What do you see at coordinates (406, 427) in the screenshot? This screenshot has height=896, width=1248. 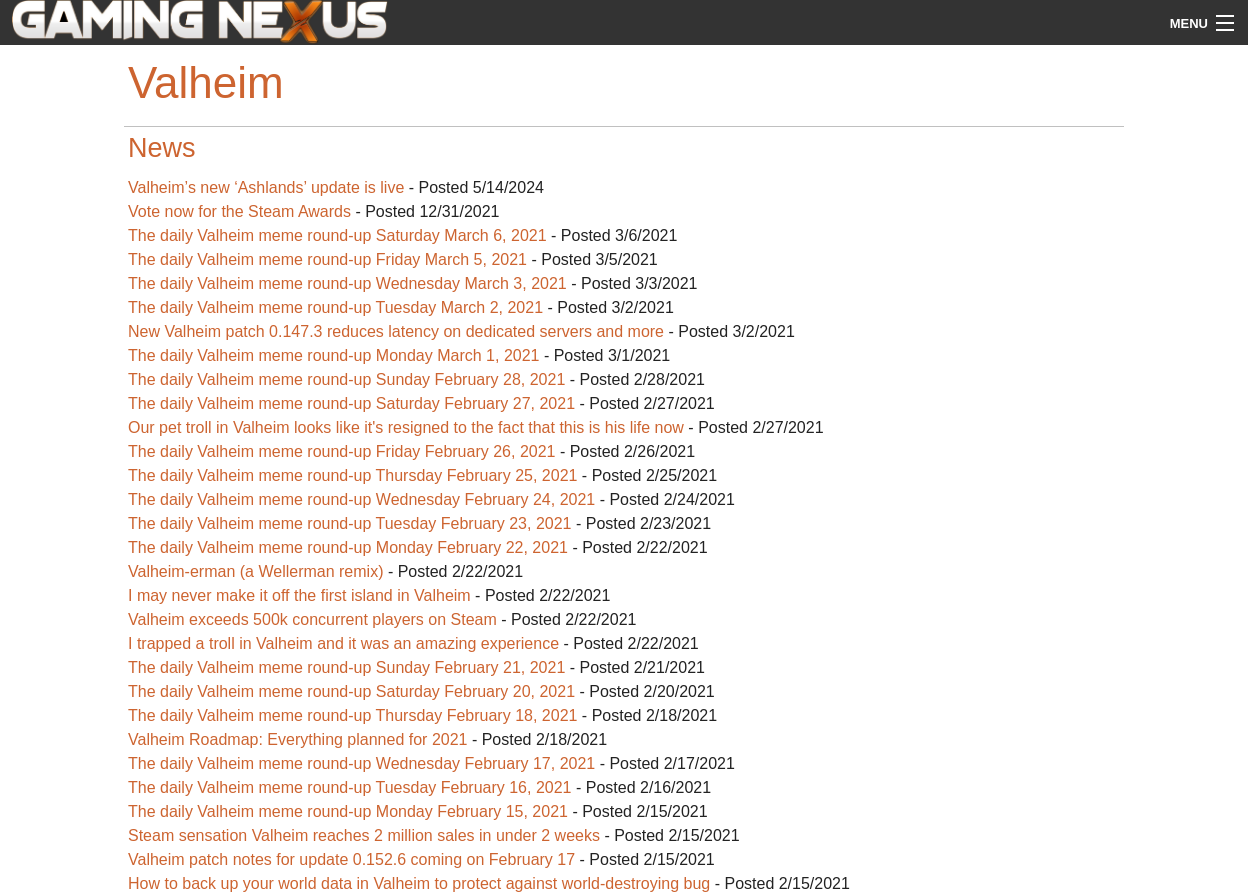 I see `Our pet troll in Valheim looks like it's resigned to the fact that this is his life now` at bounding box center [406, 427].